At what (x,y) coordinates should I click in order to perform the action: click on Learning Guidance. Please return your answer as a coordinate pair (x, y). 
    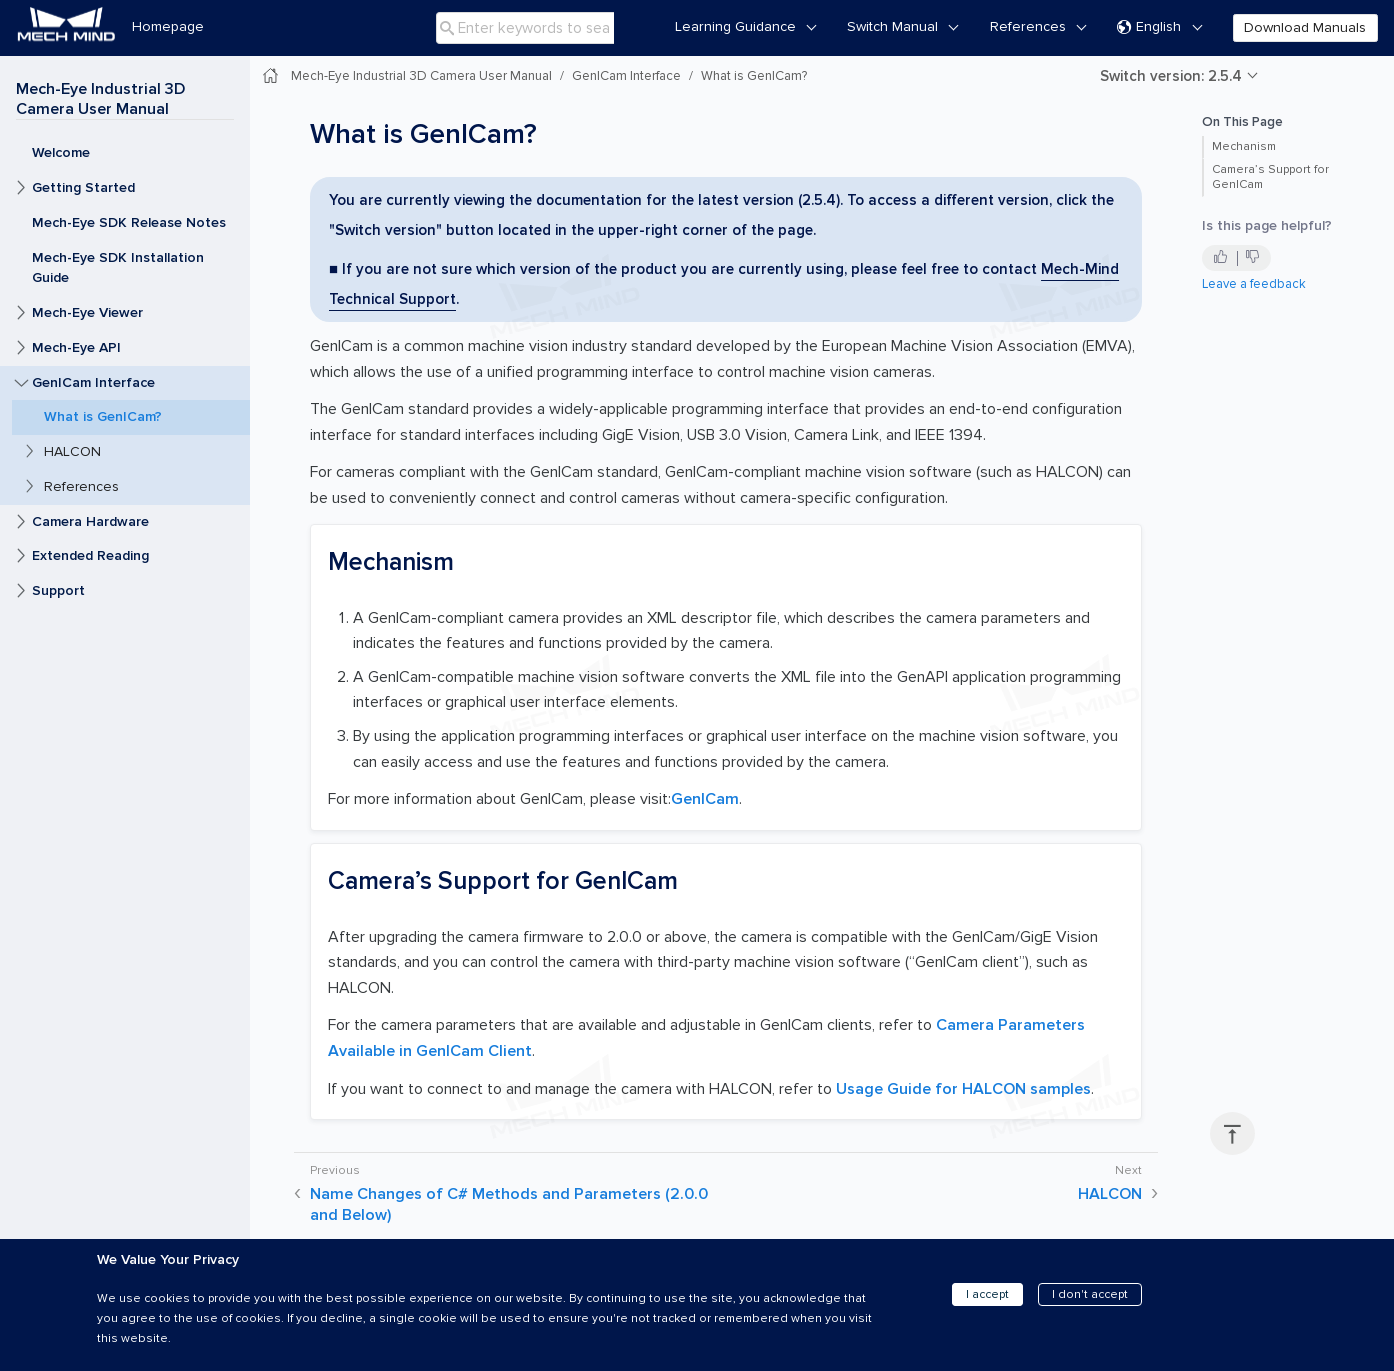
    Looking at the image, I should click on (735, 26).